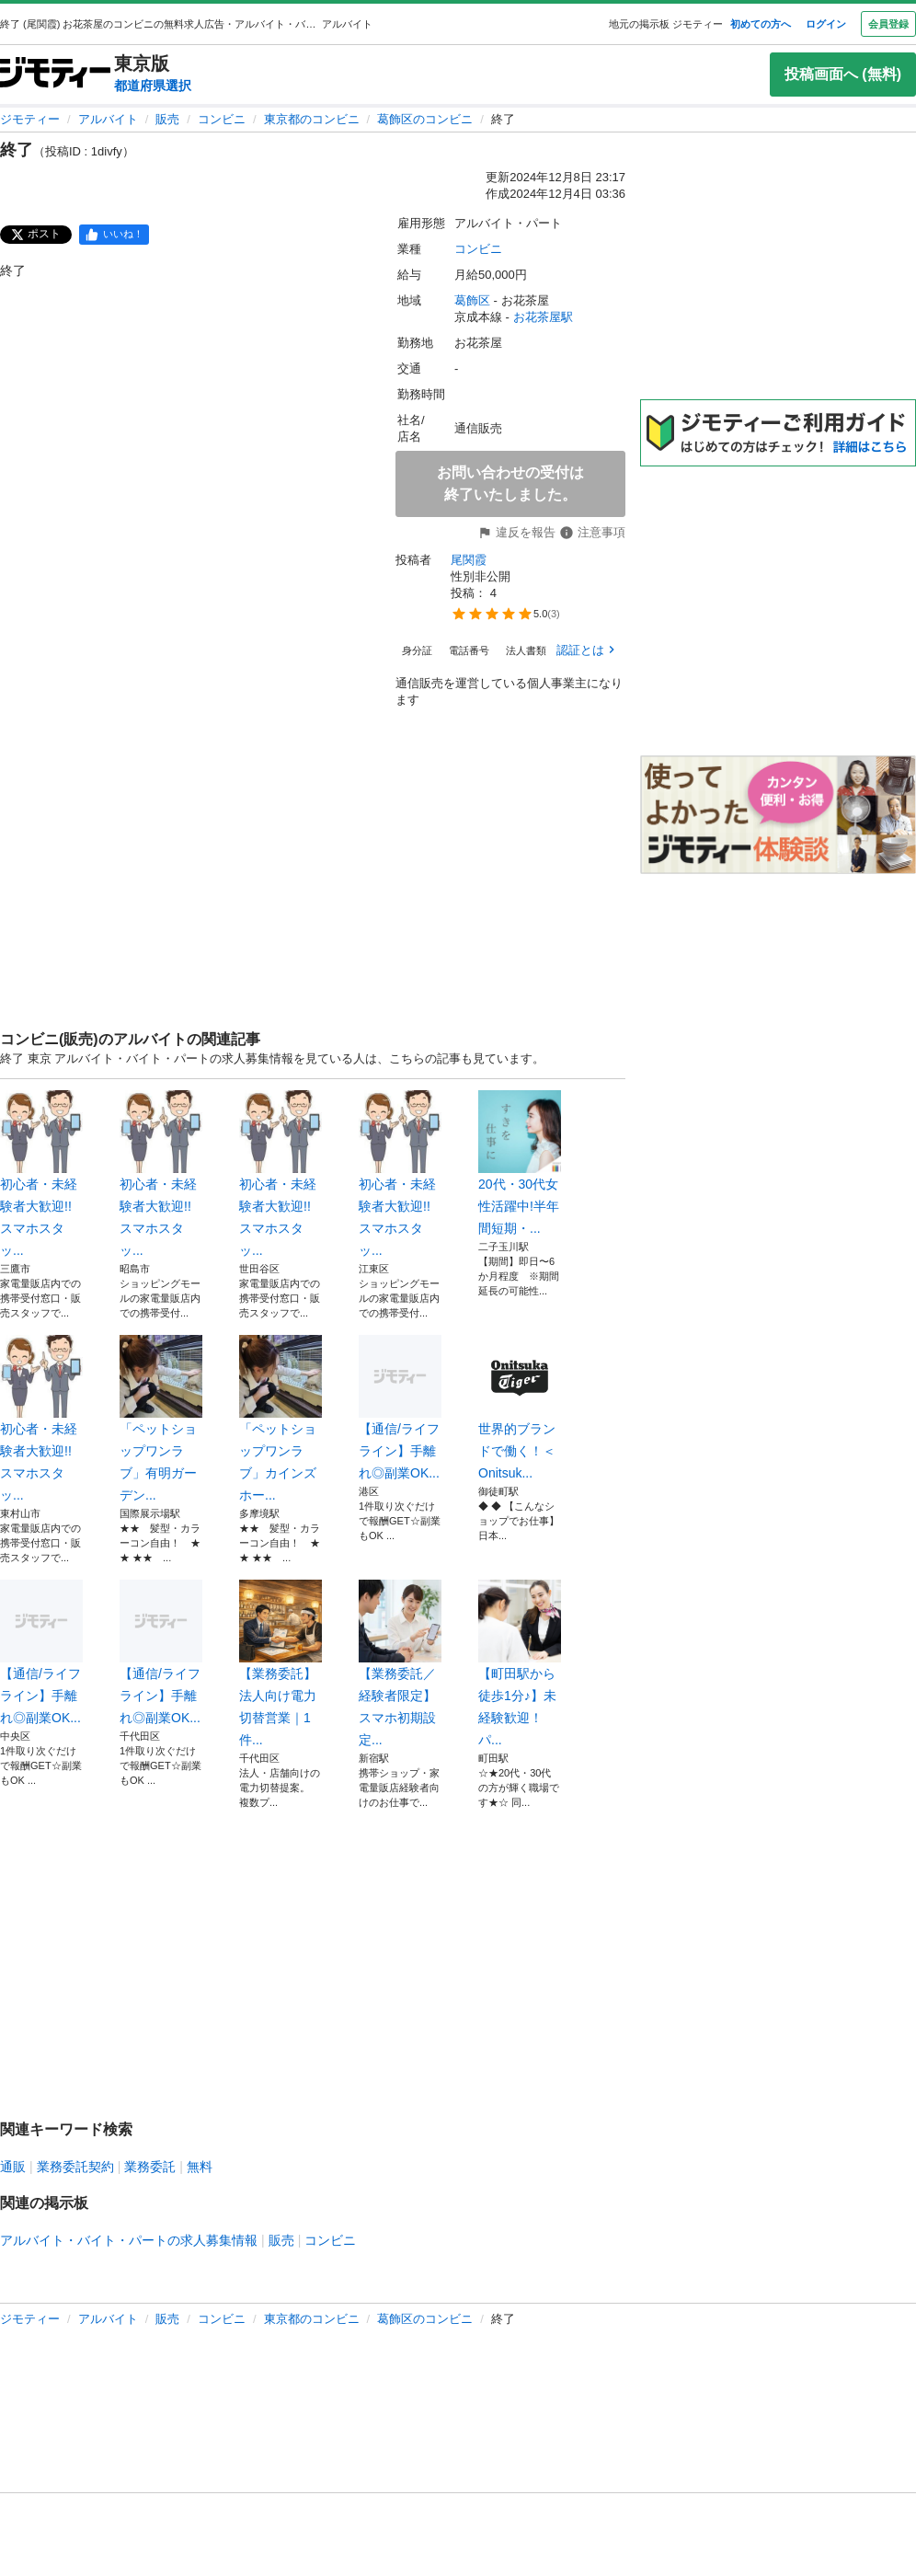 This screenshot has height=2576, width=916. Describe the element at coordinates (510, 483) in the screenshot. I see `お問い合わせの受付は終了いたしました。` at that location.